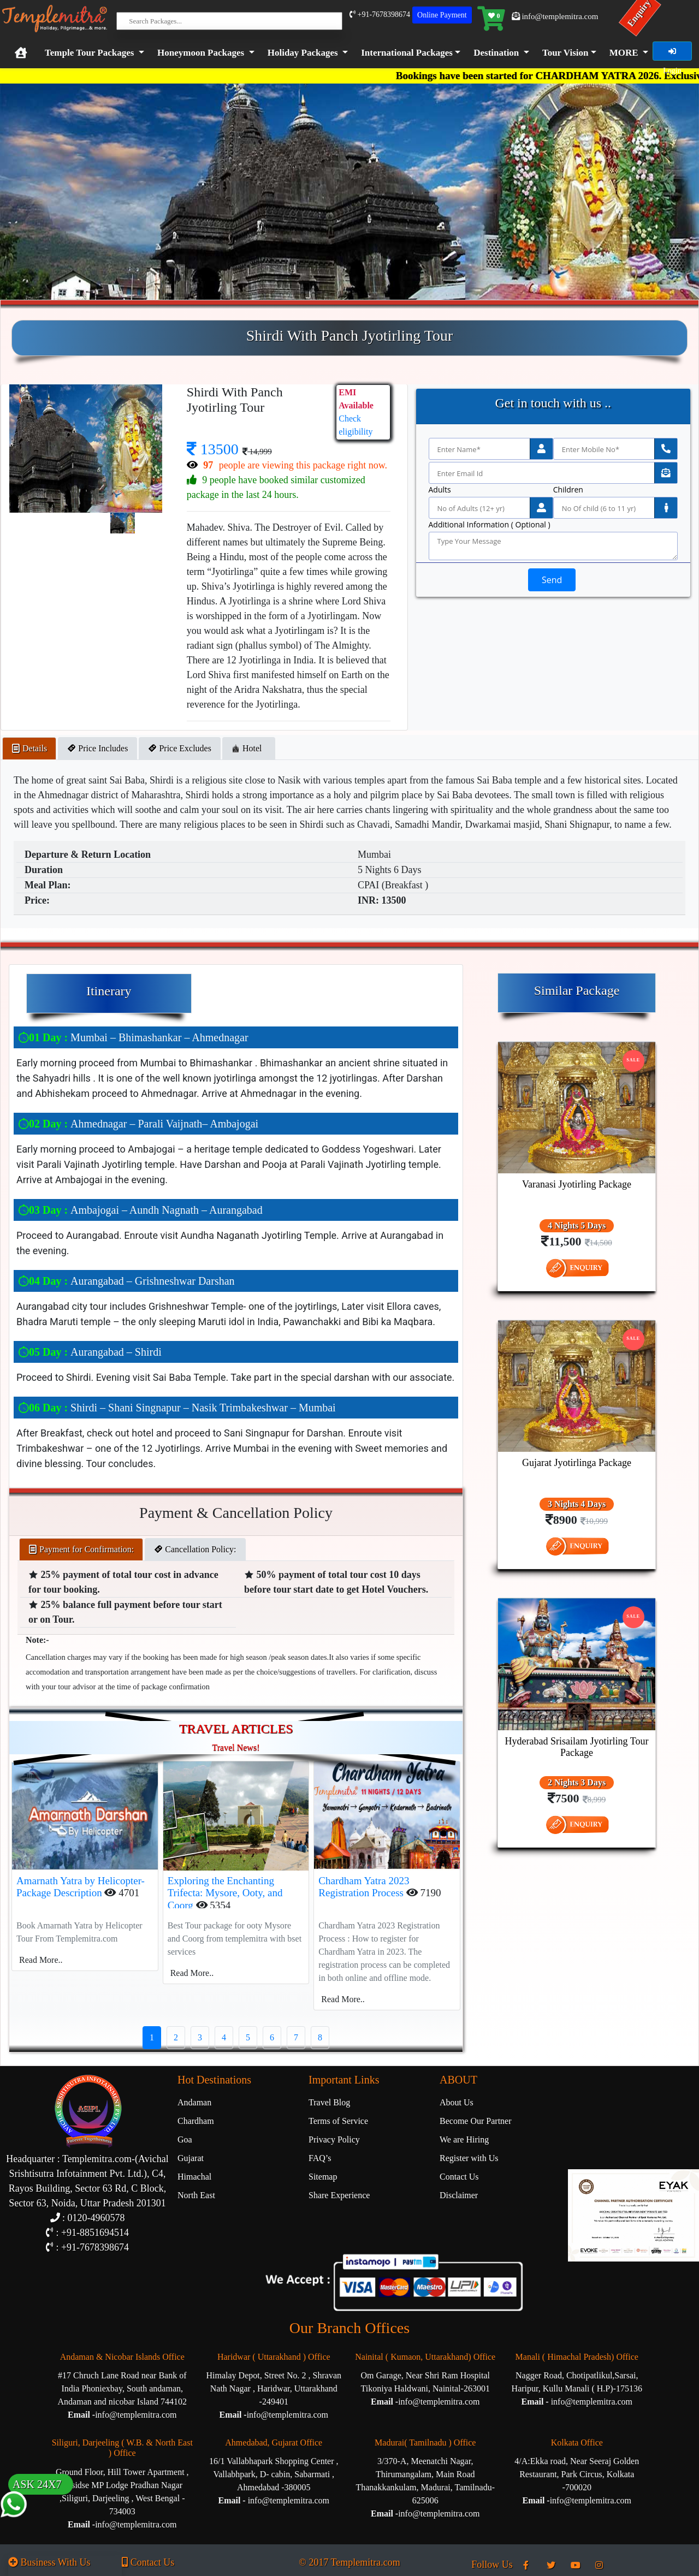 The height and width of the screenshot is (2576, 699). I want to click on Additional Information ( Optional ), so click(489, 525).